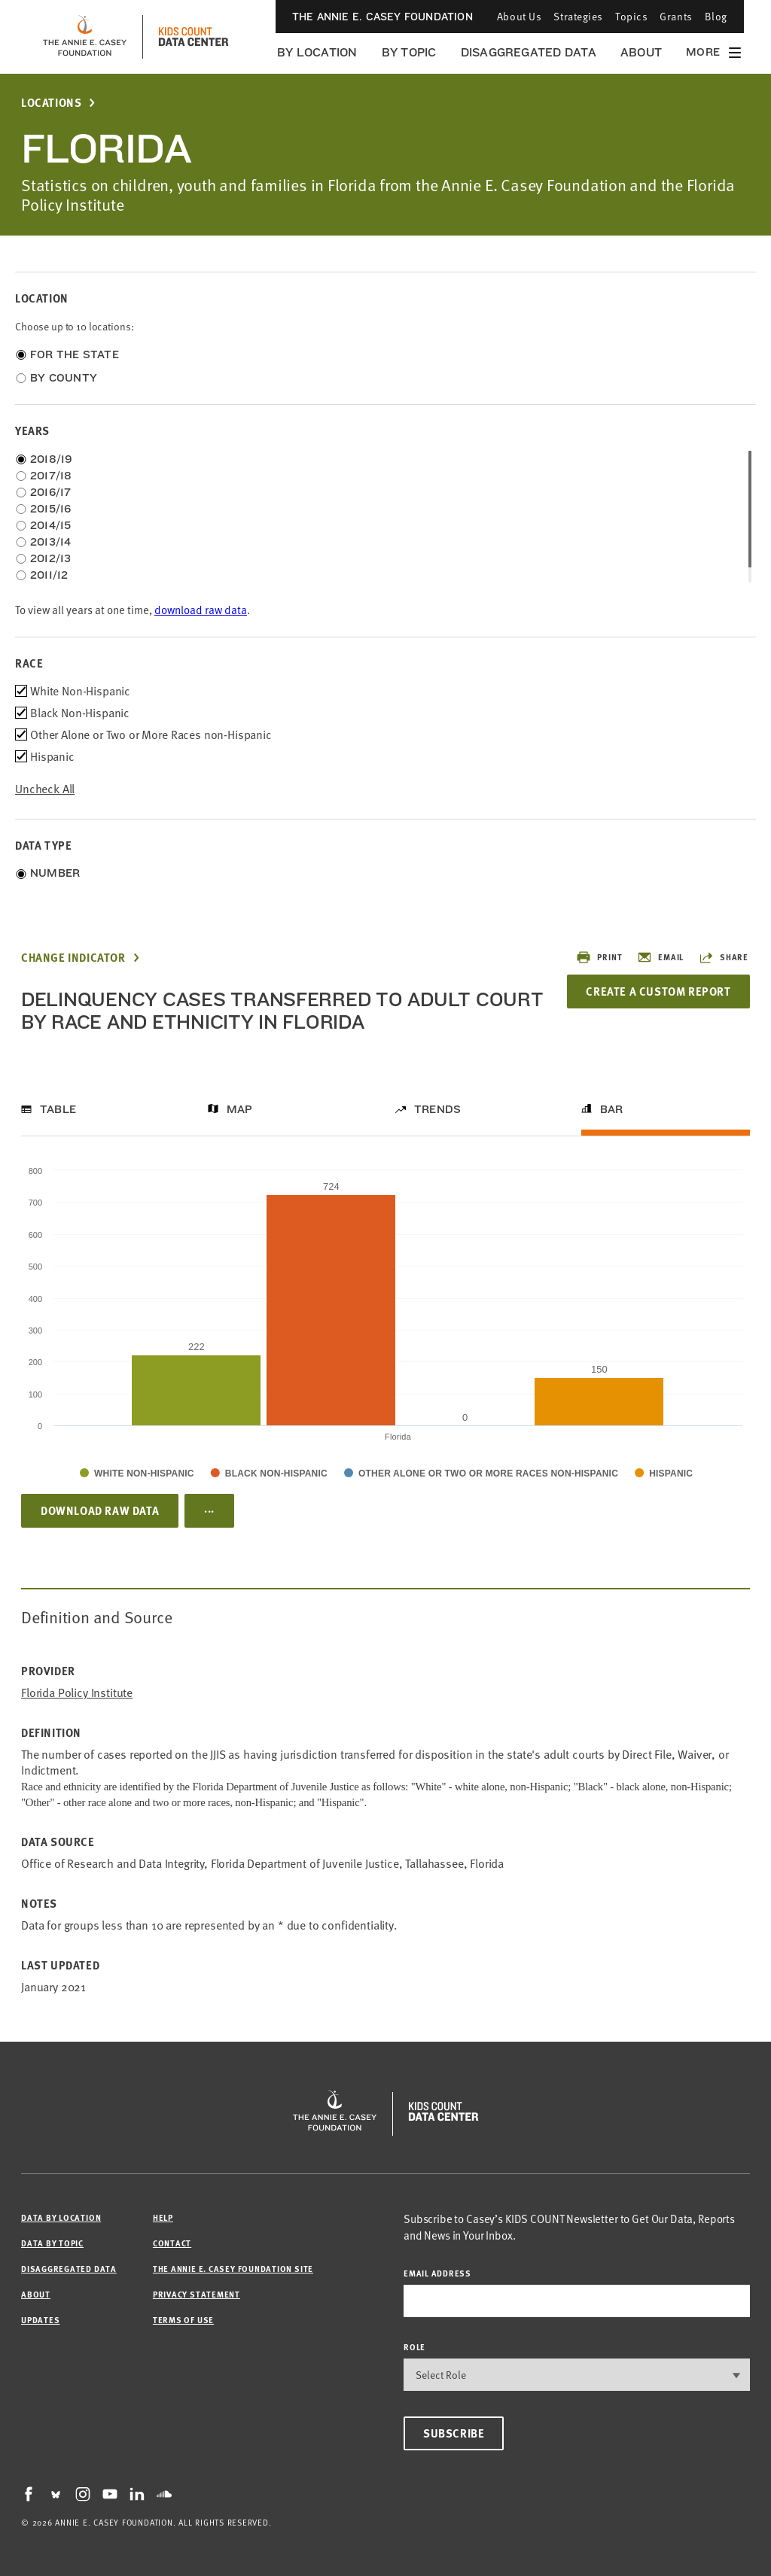  I want to click on The Annie E. Casey Foundation, so click(382, 17).